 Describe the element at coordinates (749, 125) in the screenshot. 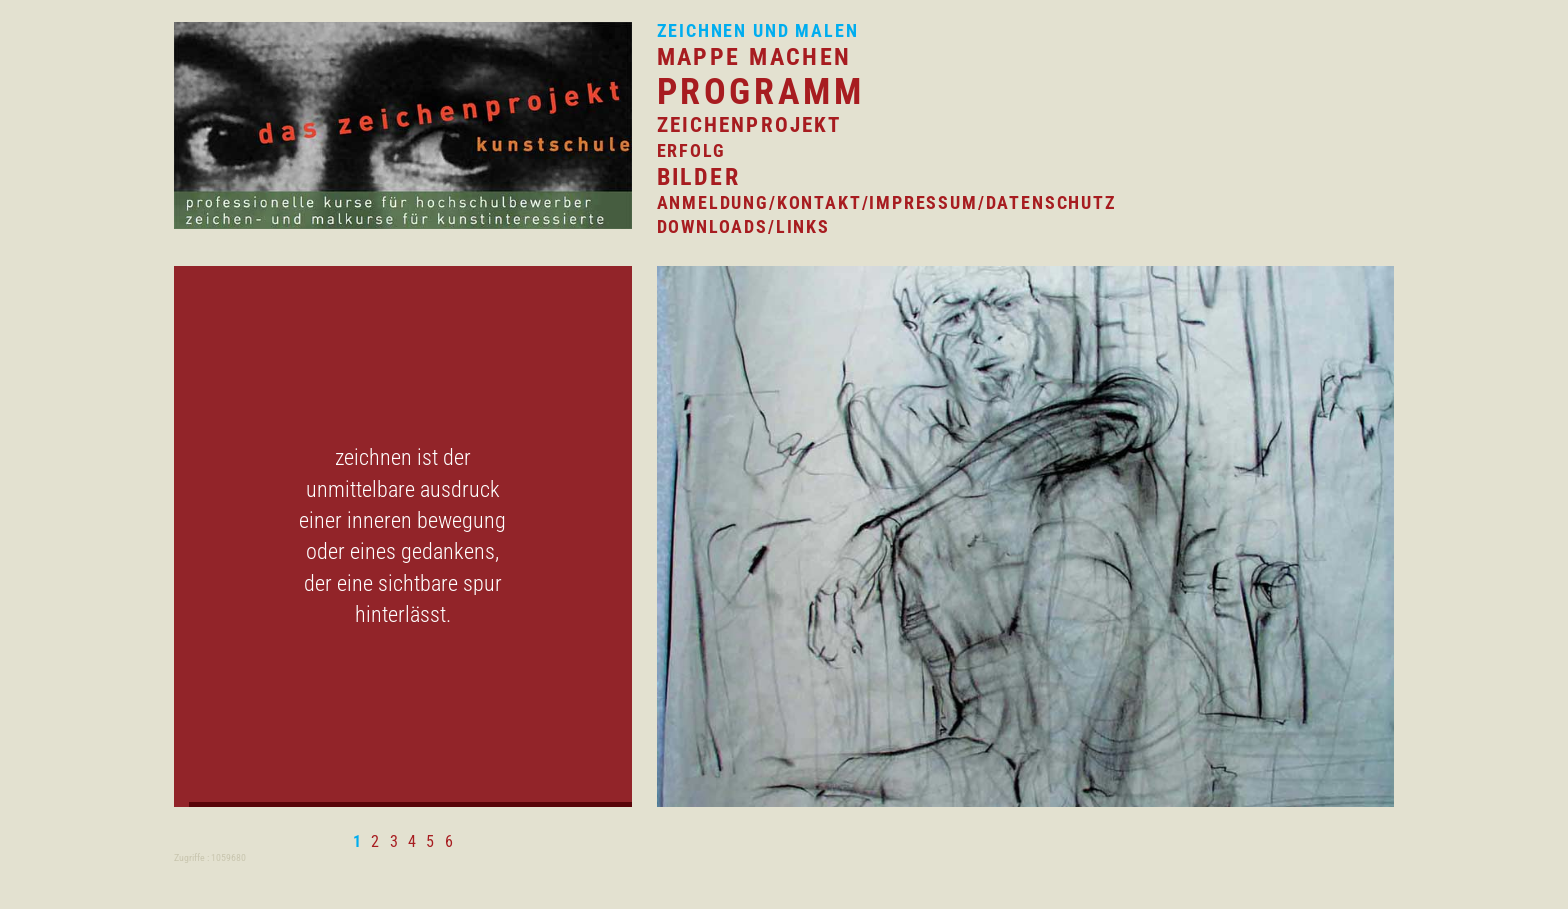

I see `zeichenprojekt` at that location.